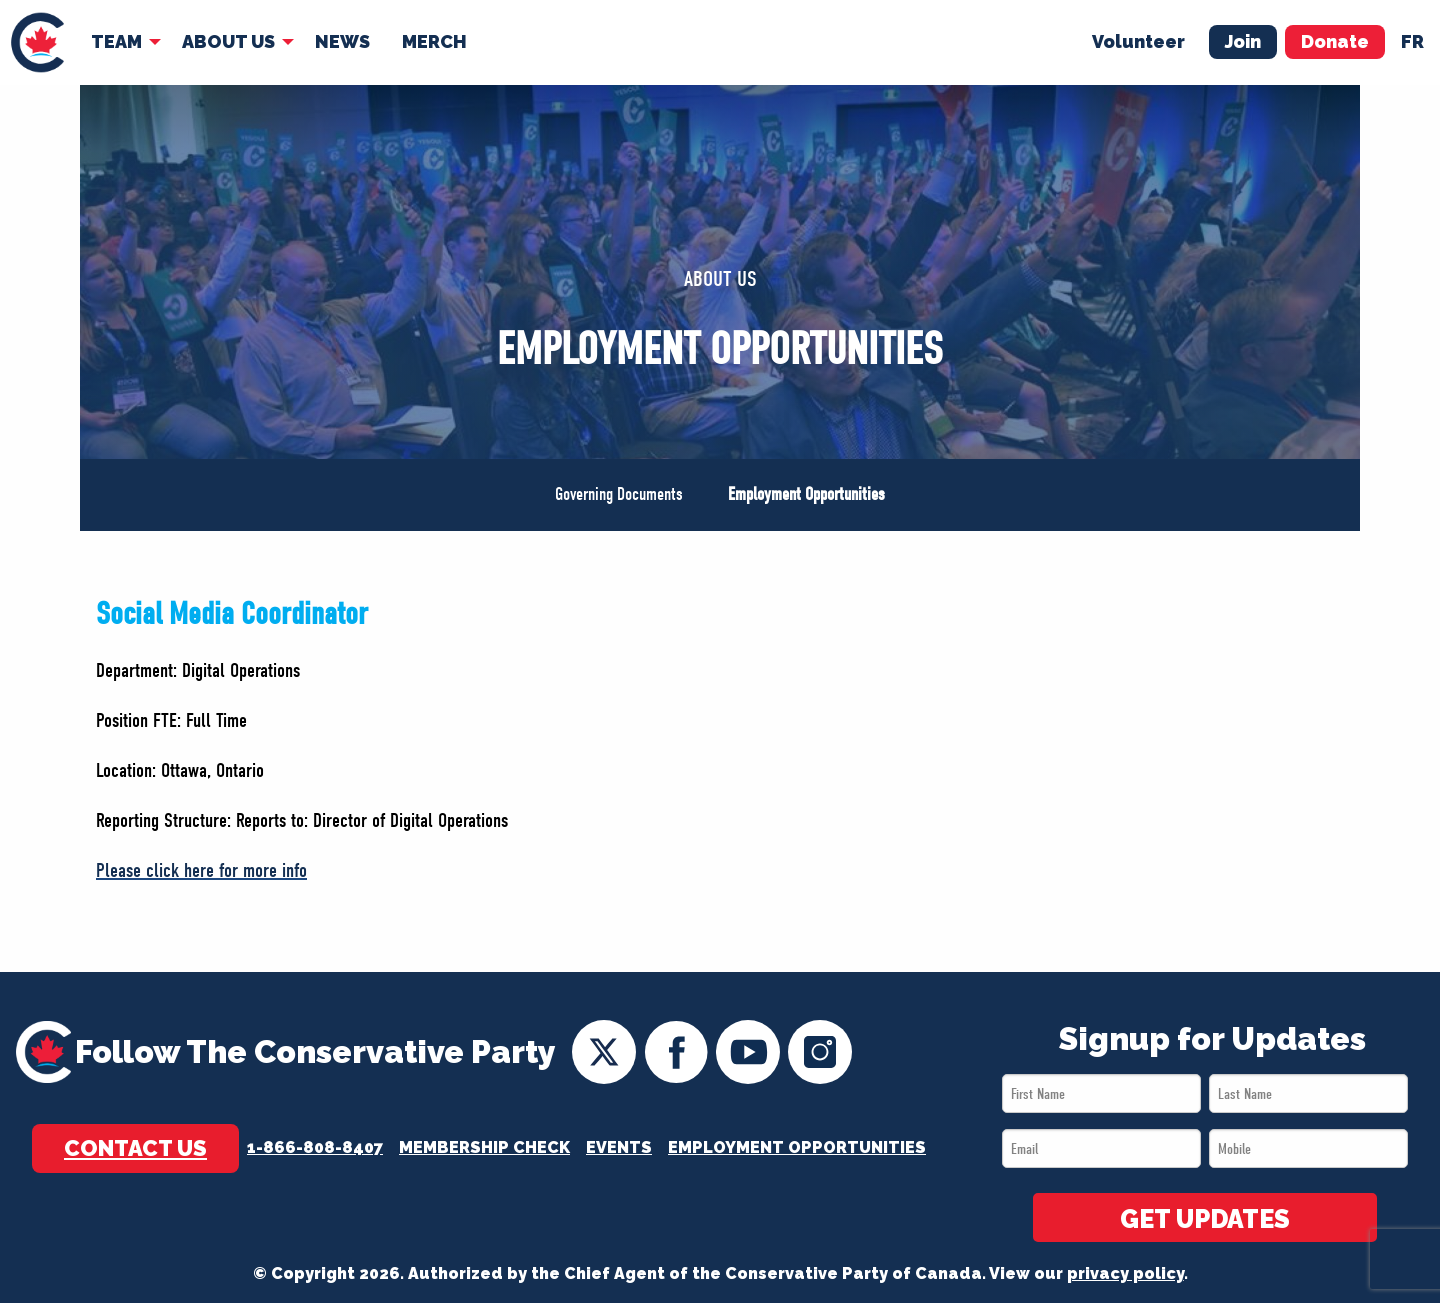 This screenshot has width=1440, height=1303. I want to click on Volunteer, so click(1138, 41).